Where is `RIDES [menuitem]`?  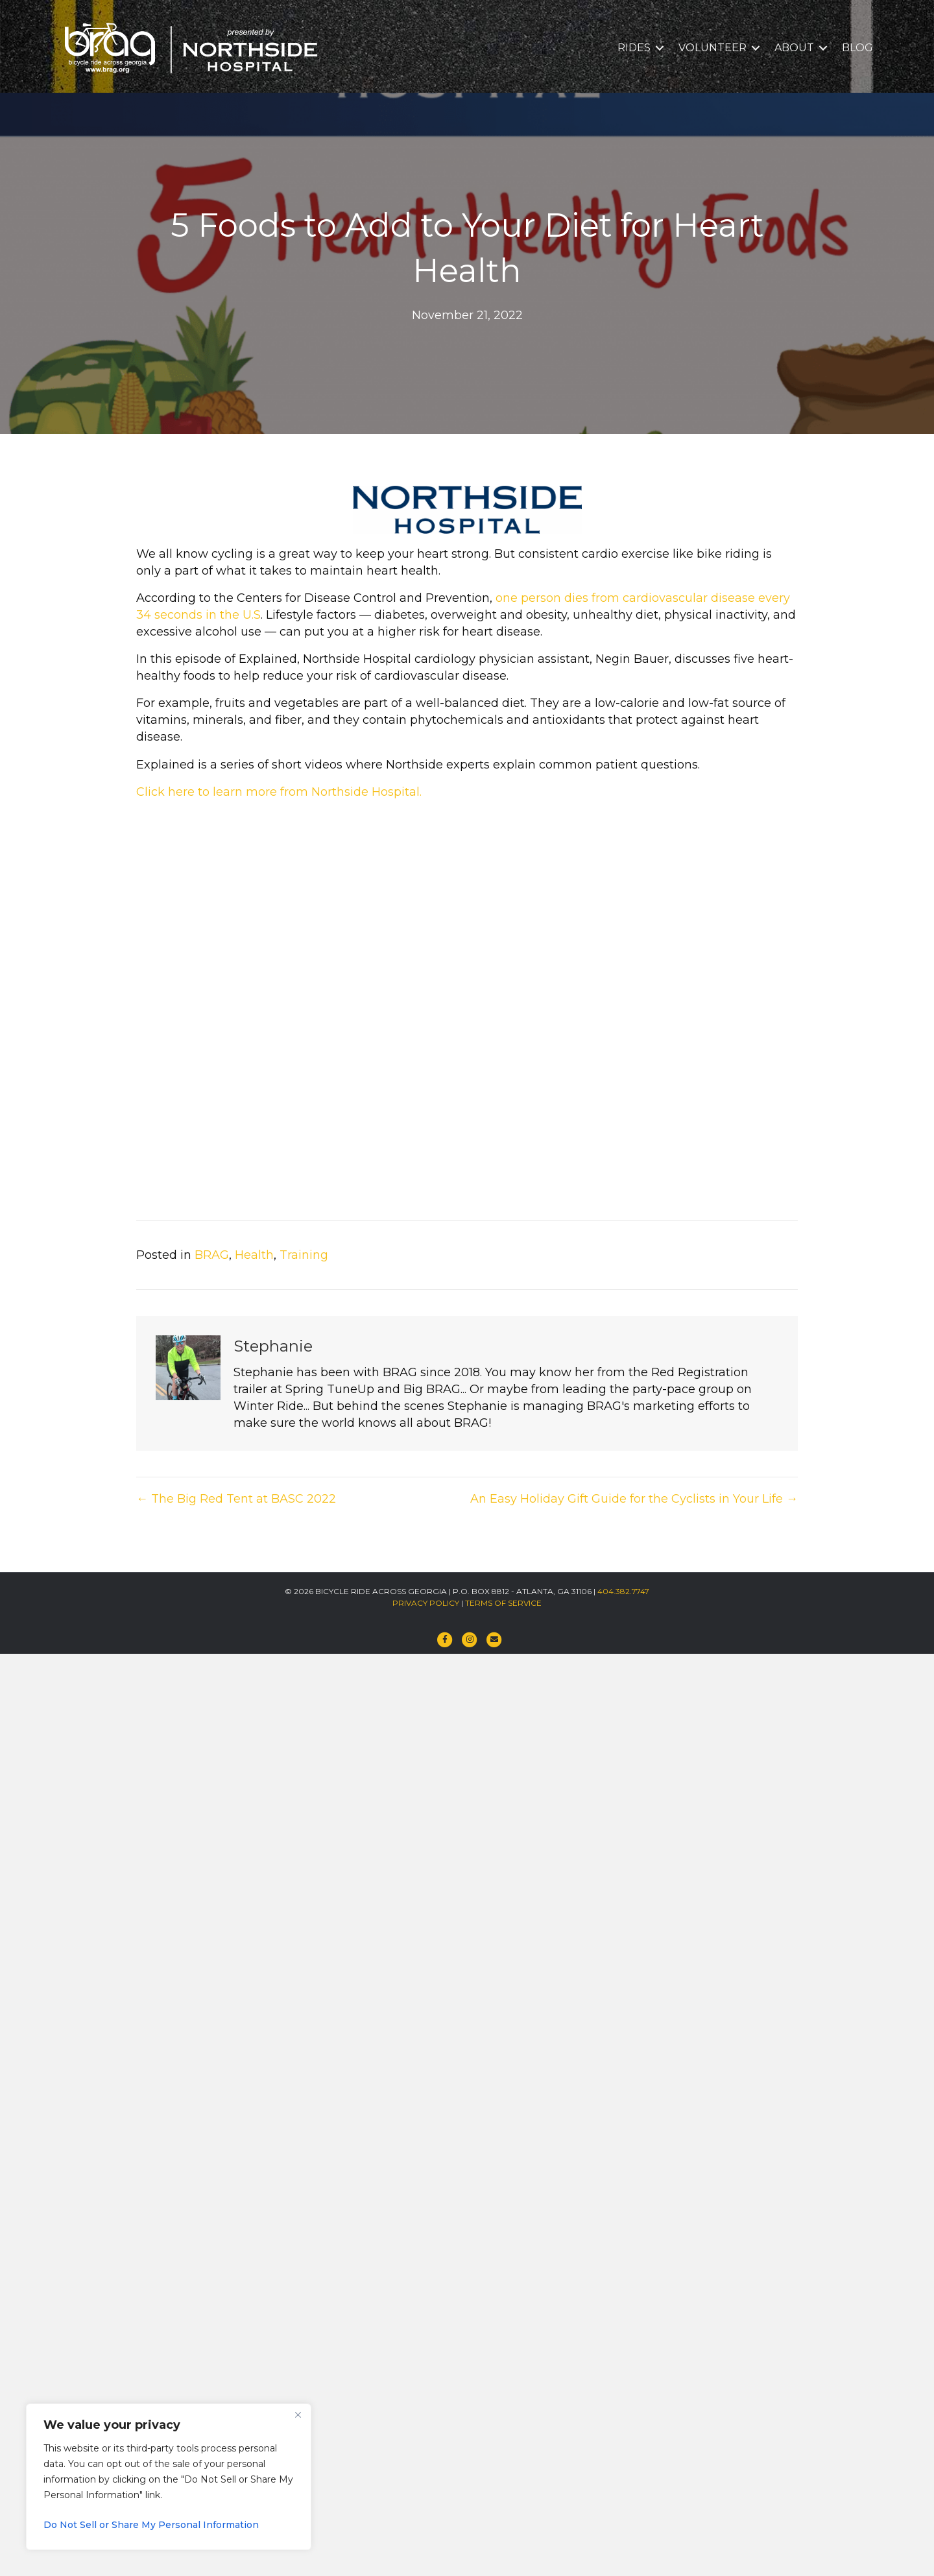 RIDES [menuitem] is located at coordinates (634, 48).